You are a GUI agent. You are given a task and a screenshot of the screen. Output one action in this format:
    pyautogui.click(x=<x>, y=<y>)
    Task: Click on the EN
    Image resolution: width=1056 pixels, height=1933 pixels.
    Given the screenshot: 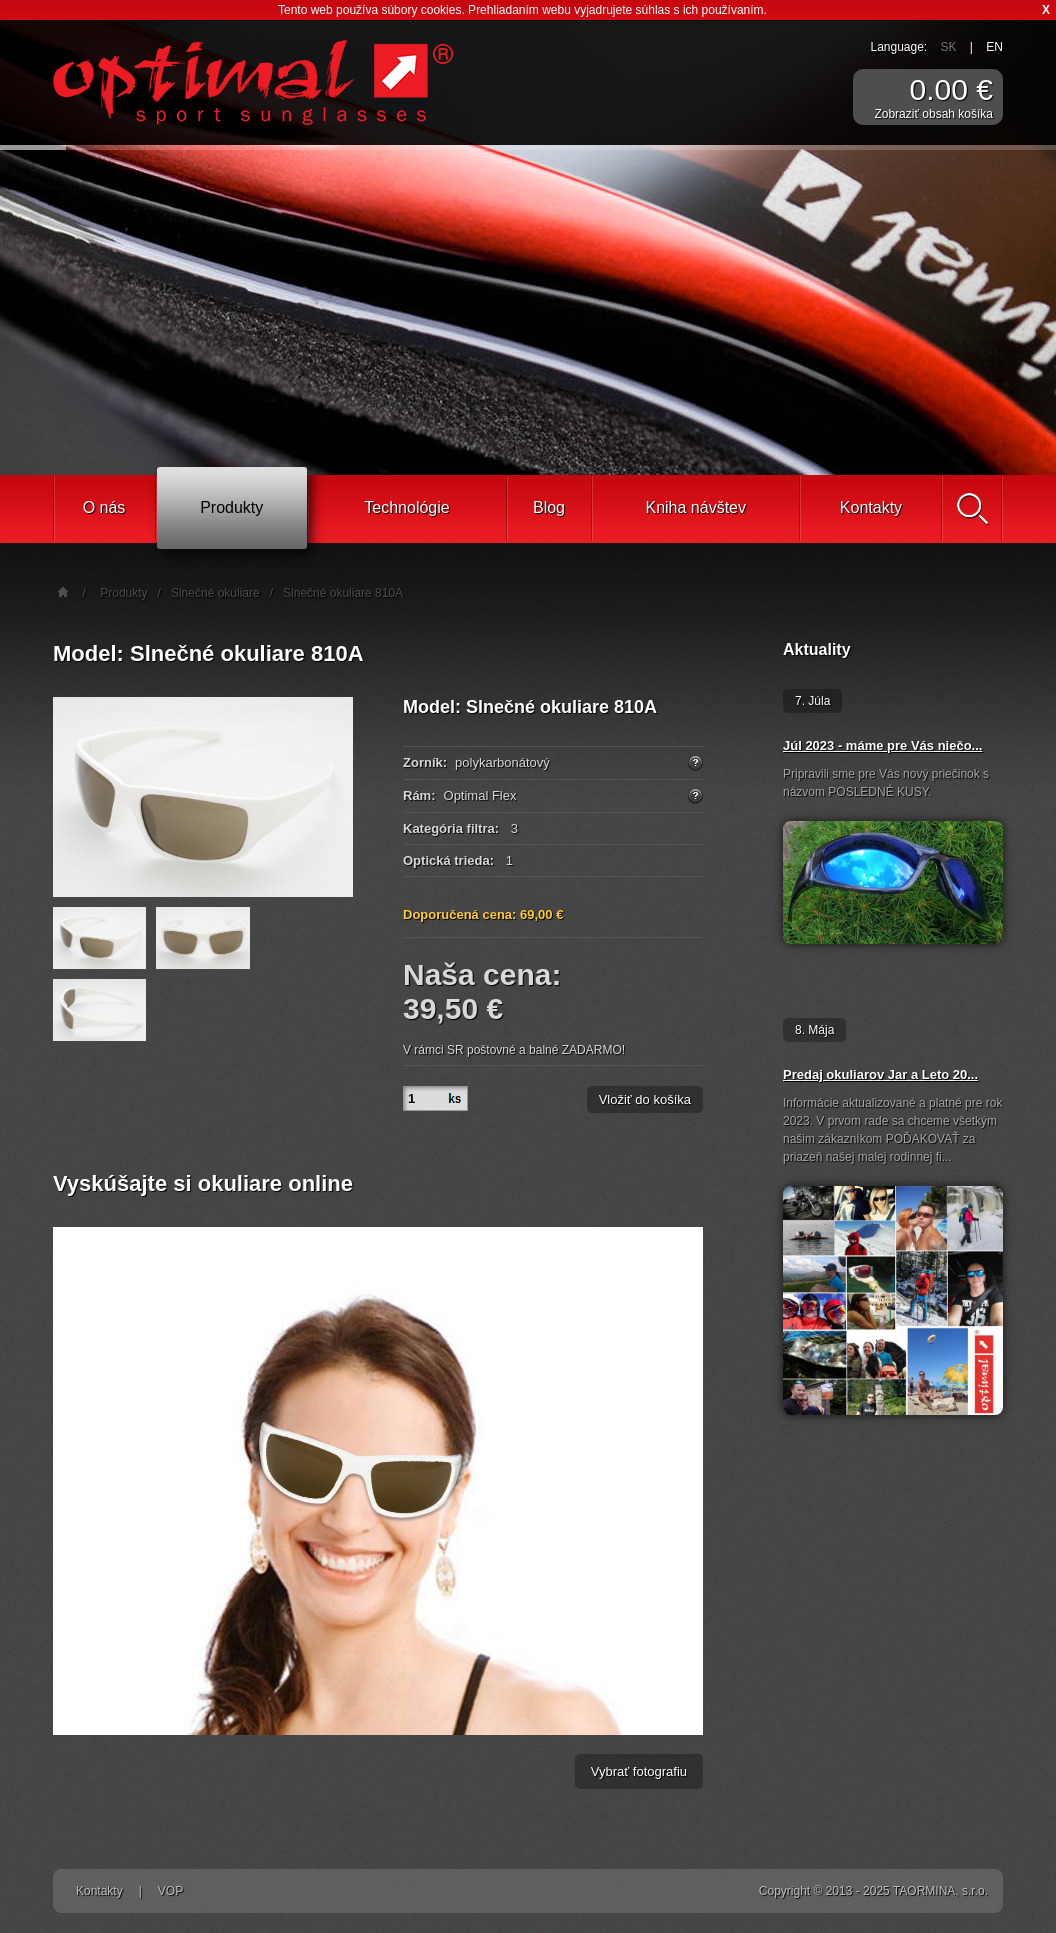 What is the action you would take?
    pyautogui.click(x=994, y=47)
    